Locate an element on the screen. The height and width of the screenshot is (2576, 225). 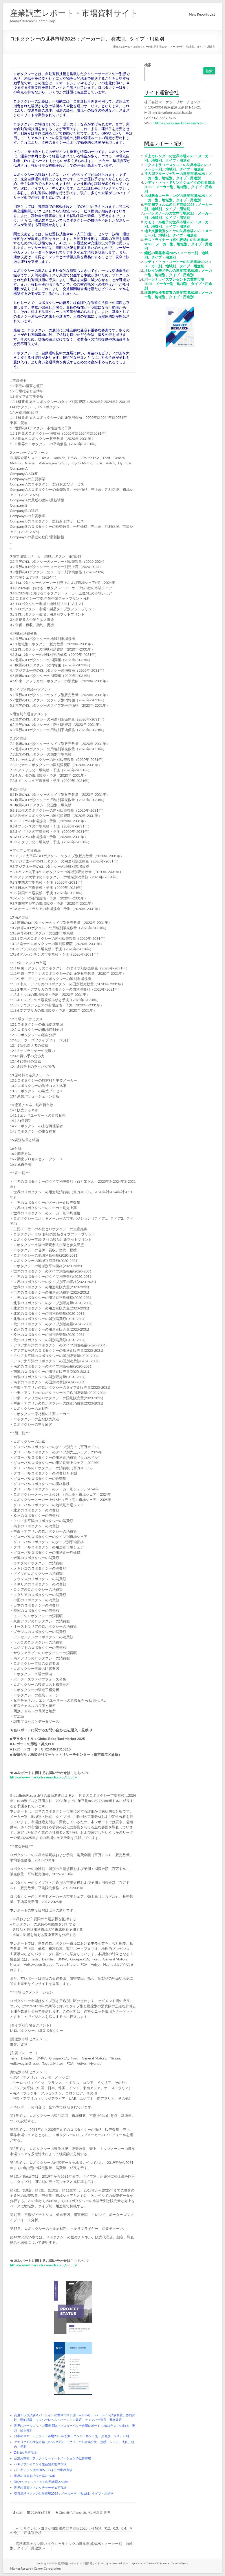
卓上カレンダーの世界市場2025：メーカー別、地域別、タイプ・用途別 is located at coordinates (178, 158).